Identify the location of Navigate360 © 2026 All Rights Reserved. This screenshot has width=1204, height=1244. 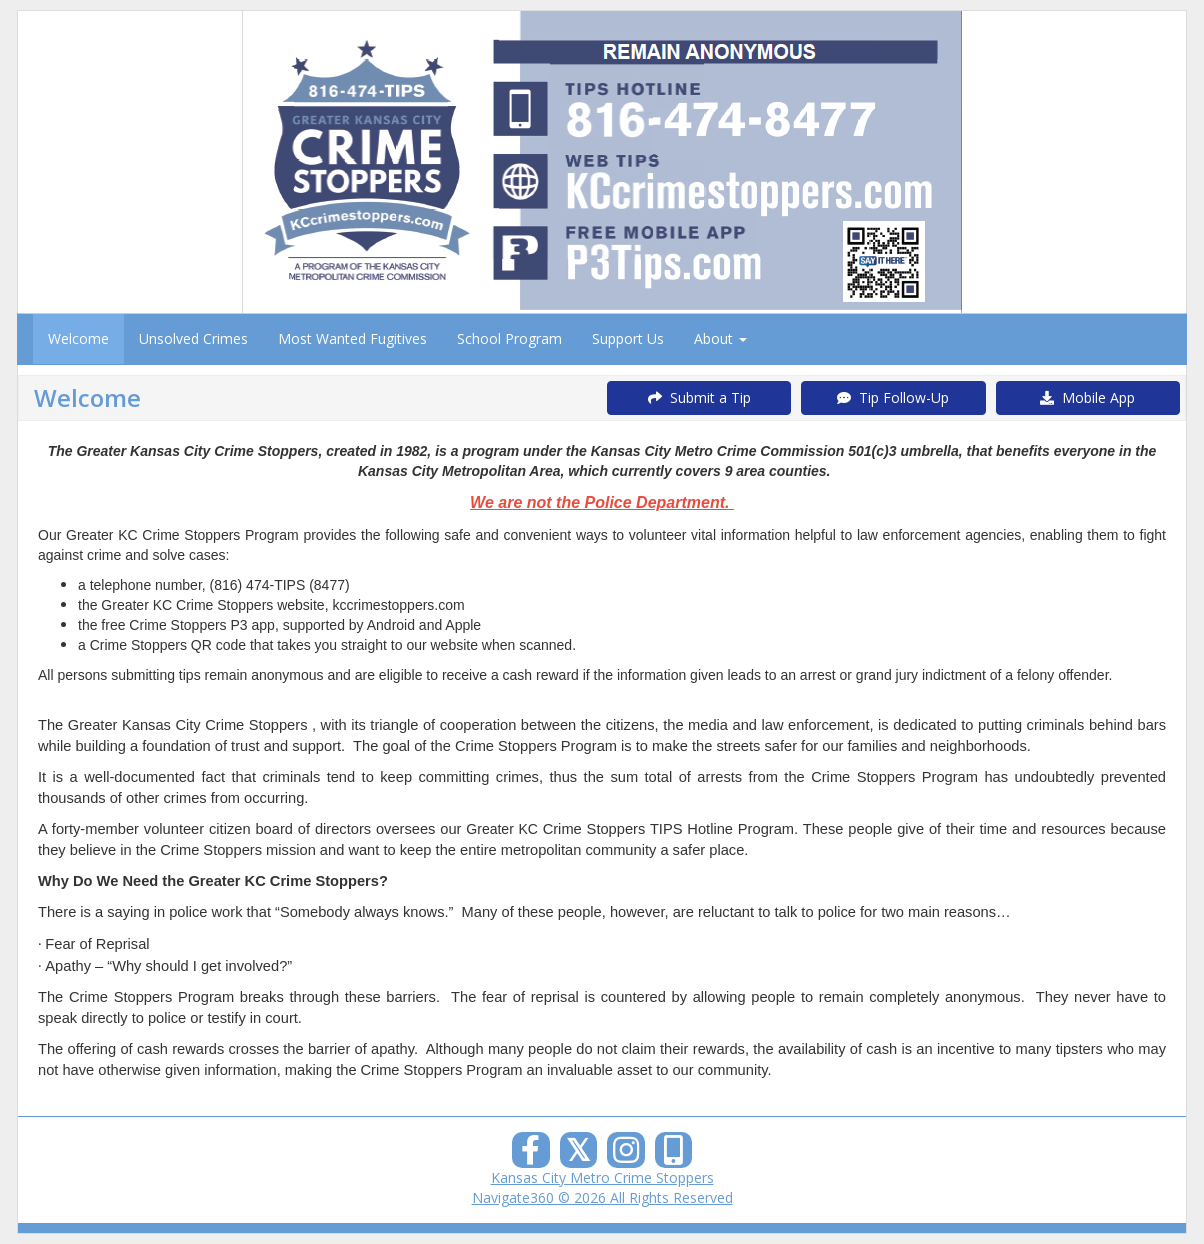
(602, 1197).